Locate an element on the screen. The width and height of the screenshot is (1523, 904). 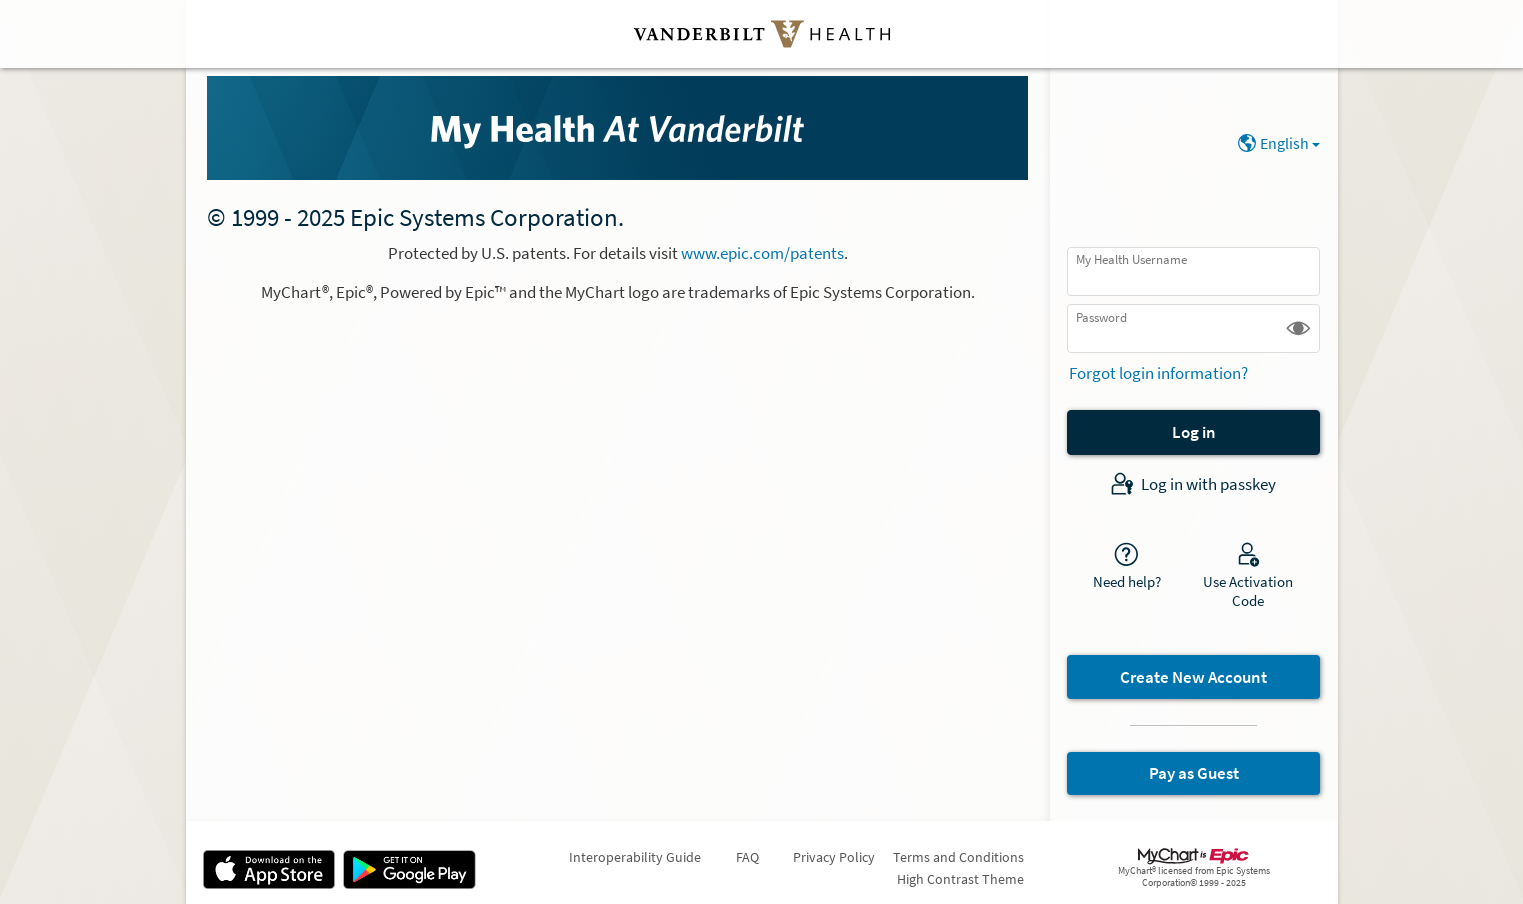
Privacy Policy is located at coordinates (834, 857).